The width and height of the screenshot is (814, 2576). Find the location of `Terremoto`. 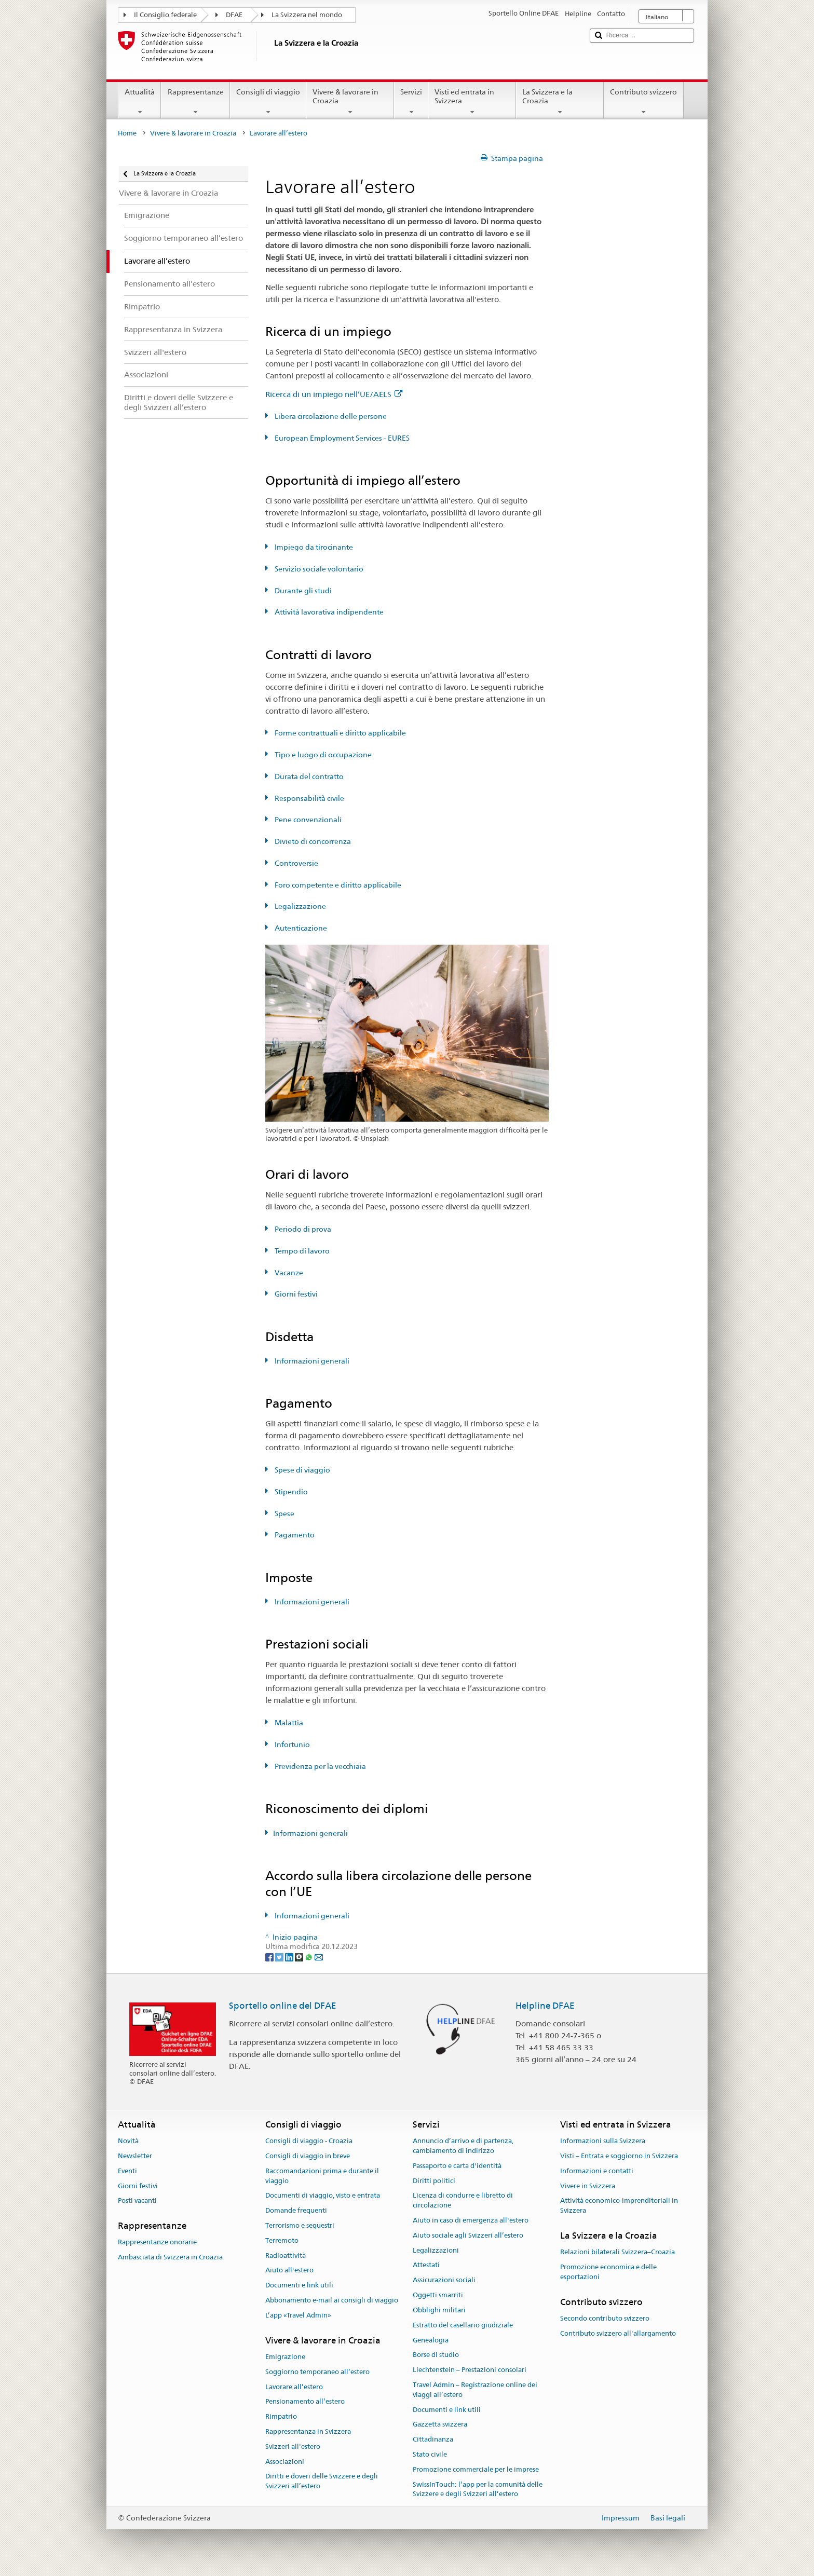

Terremoto is located at coordinates (282, 2240).